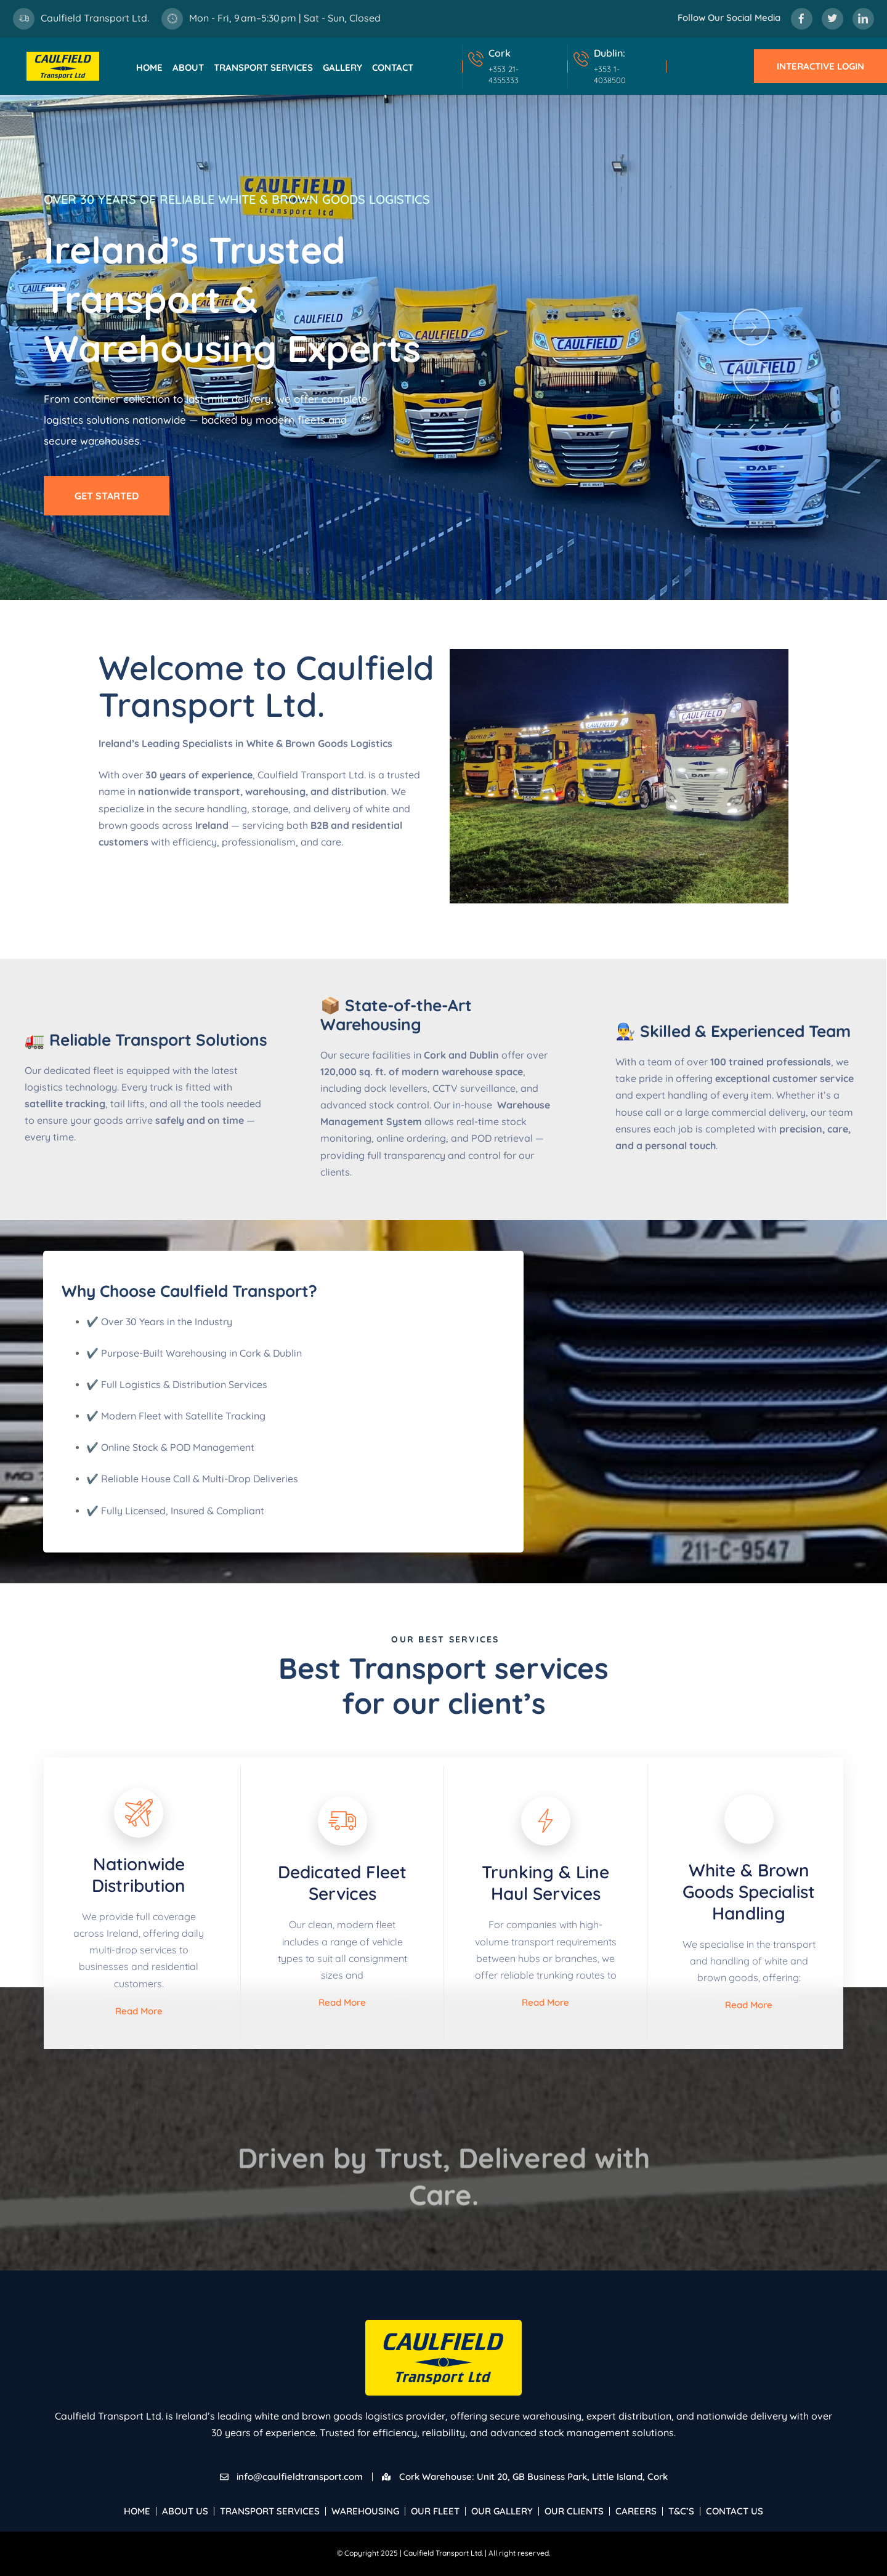 The width and height of the screenshot is (887, 2576). Describe the element at coordinates (138, 1874) in the screenshot. I see `Nationwide Distribution` at that location.